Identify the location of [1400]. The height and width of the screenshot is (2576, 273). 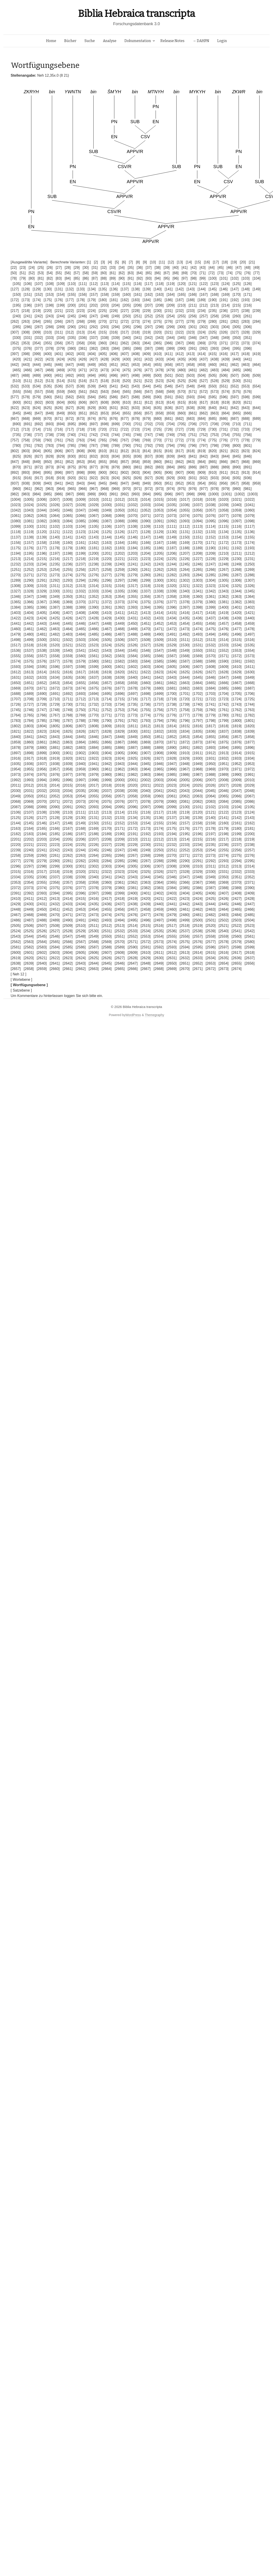
(224, 607).